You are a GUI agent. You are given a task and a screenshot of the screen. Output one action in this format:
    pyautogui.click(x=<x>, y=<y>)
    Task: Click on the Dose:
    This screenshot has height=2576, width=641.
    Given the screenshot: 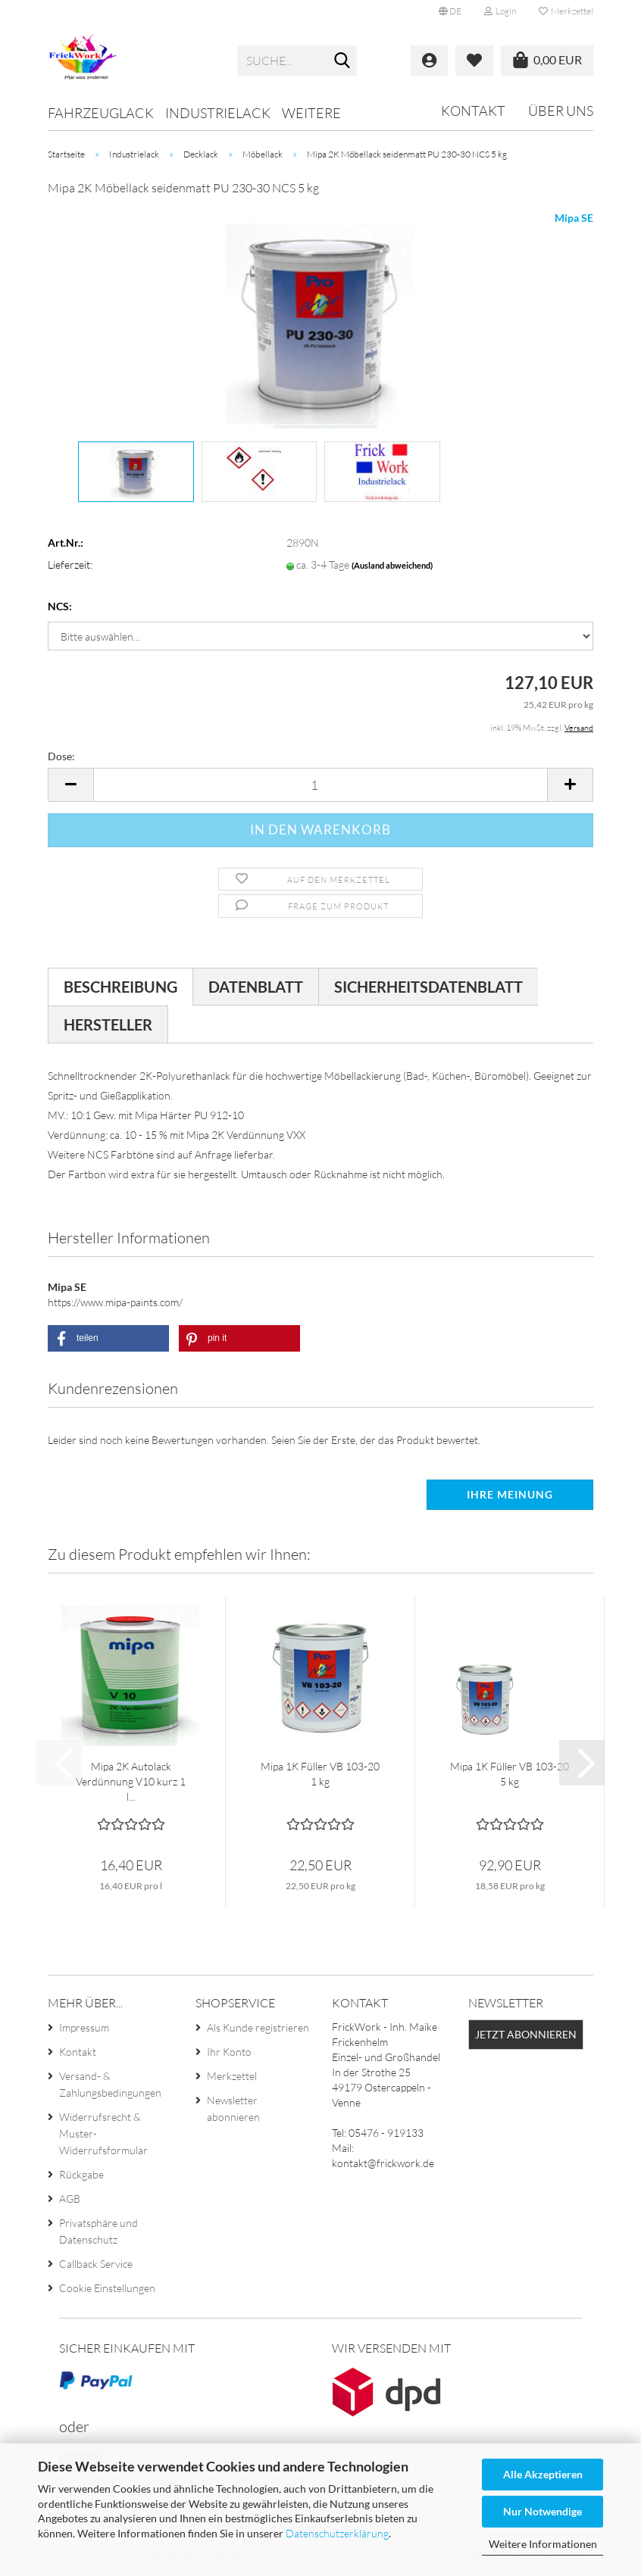 What is the action you would take?
    pyautogui.click(x=61, y=756)
    